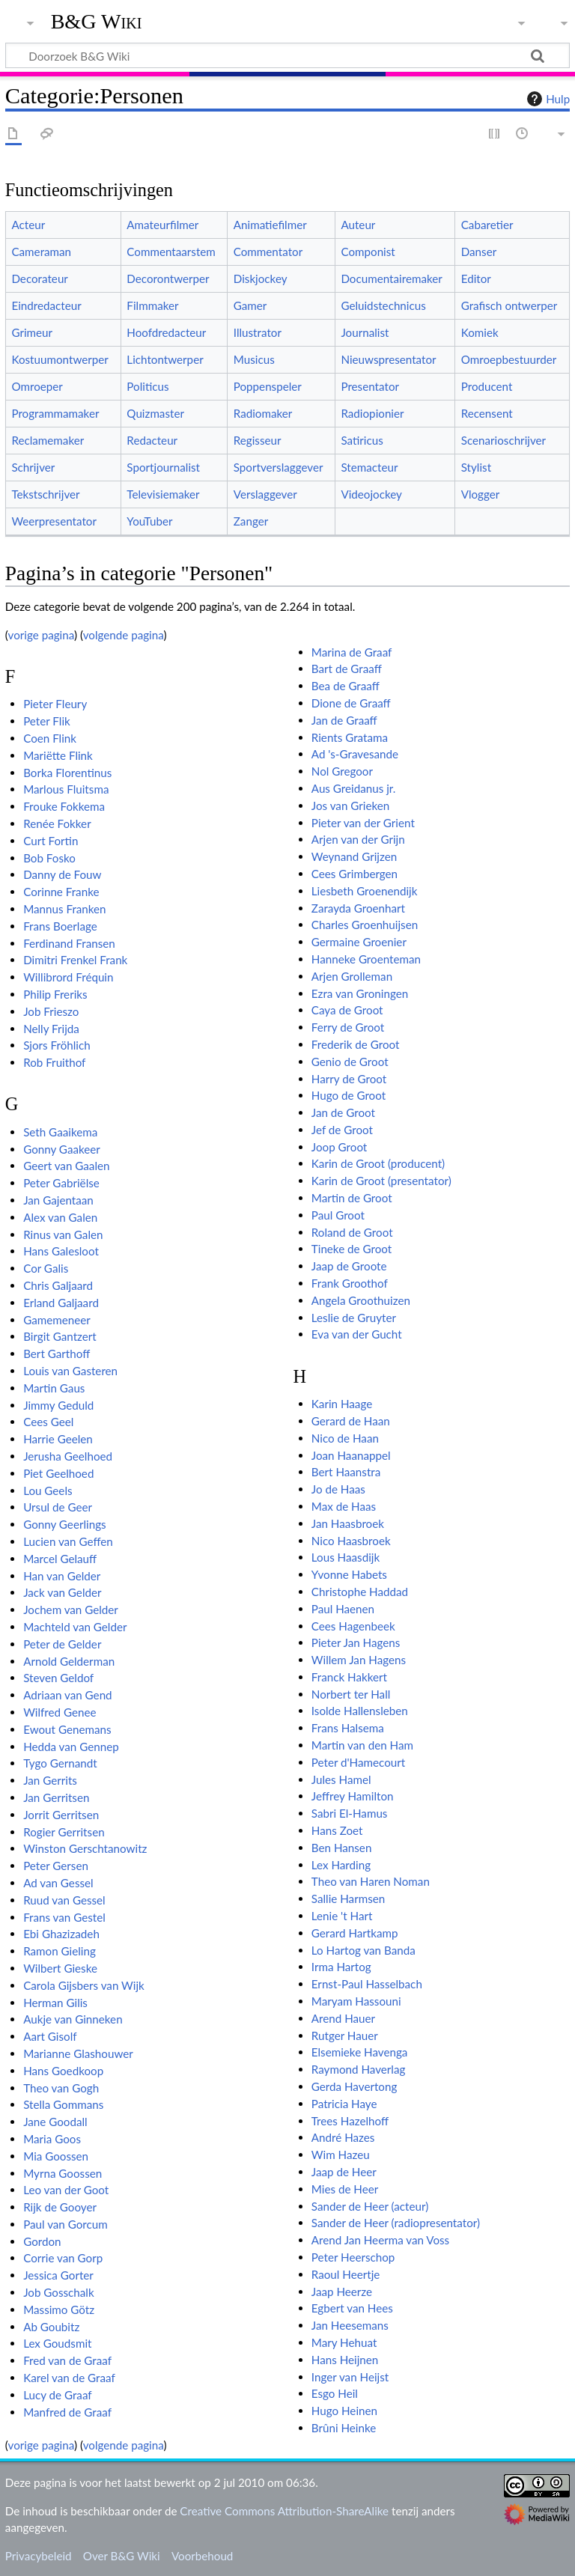 The height and width of the screenshot is (2576, 575). What do you see at coordinates (338, 1489) in the screenshot?
I see `Jo de Haas` at bounding box center [338, 1489].